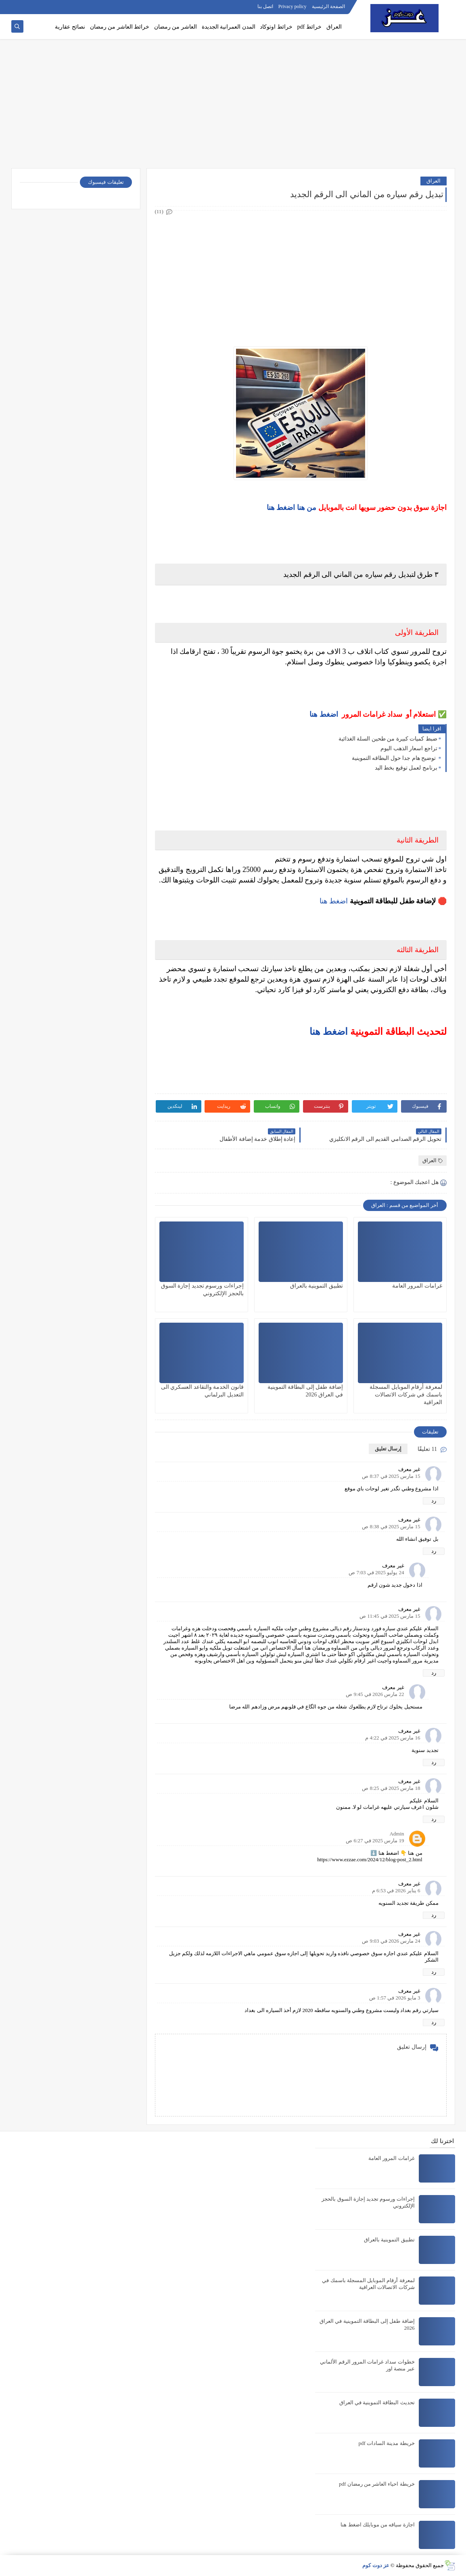  Describe the element at coordinates (375, 1840) in the screenshot. I see `19 مارس 2025 في 6:27 ص` at that location.